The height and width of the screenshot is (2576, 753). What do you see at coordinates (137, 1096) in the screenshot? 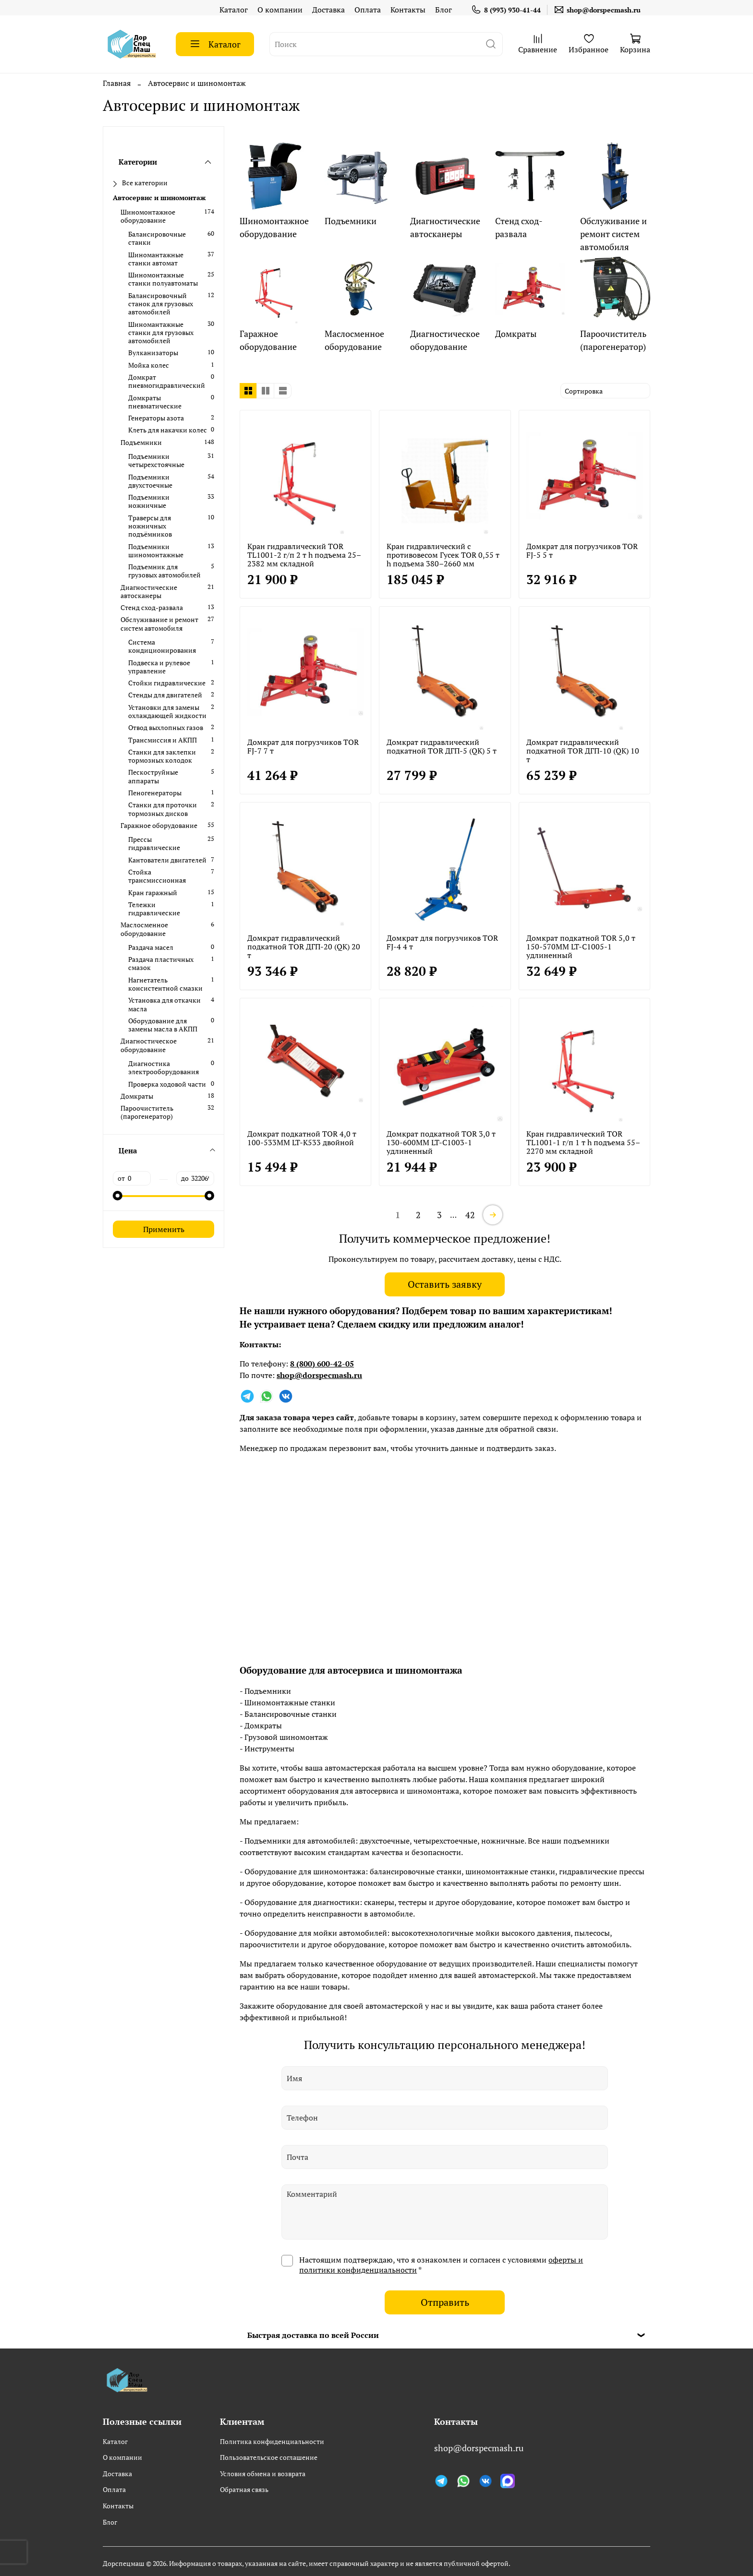
I see `Домкраты` at bounding box center [137, 1096].